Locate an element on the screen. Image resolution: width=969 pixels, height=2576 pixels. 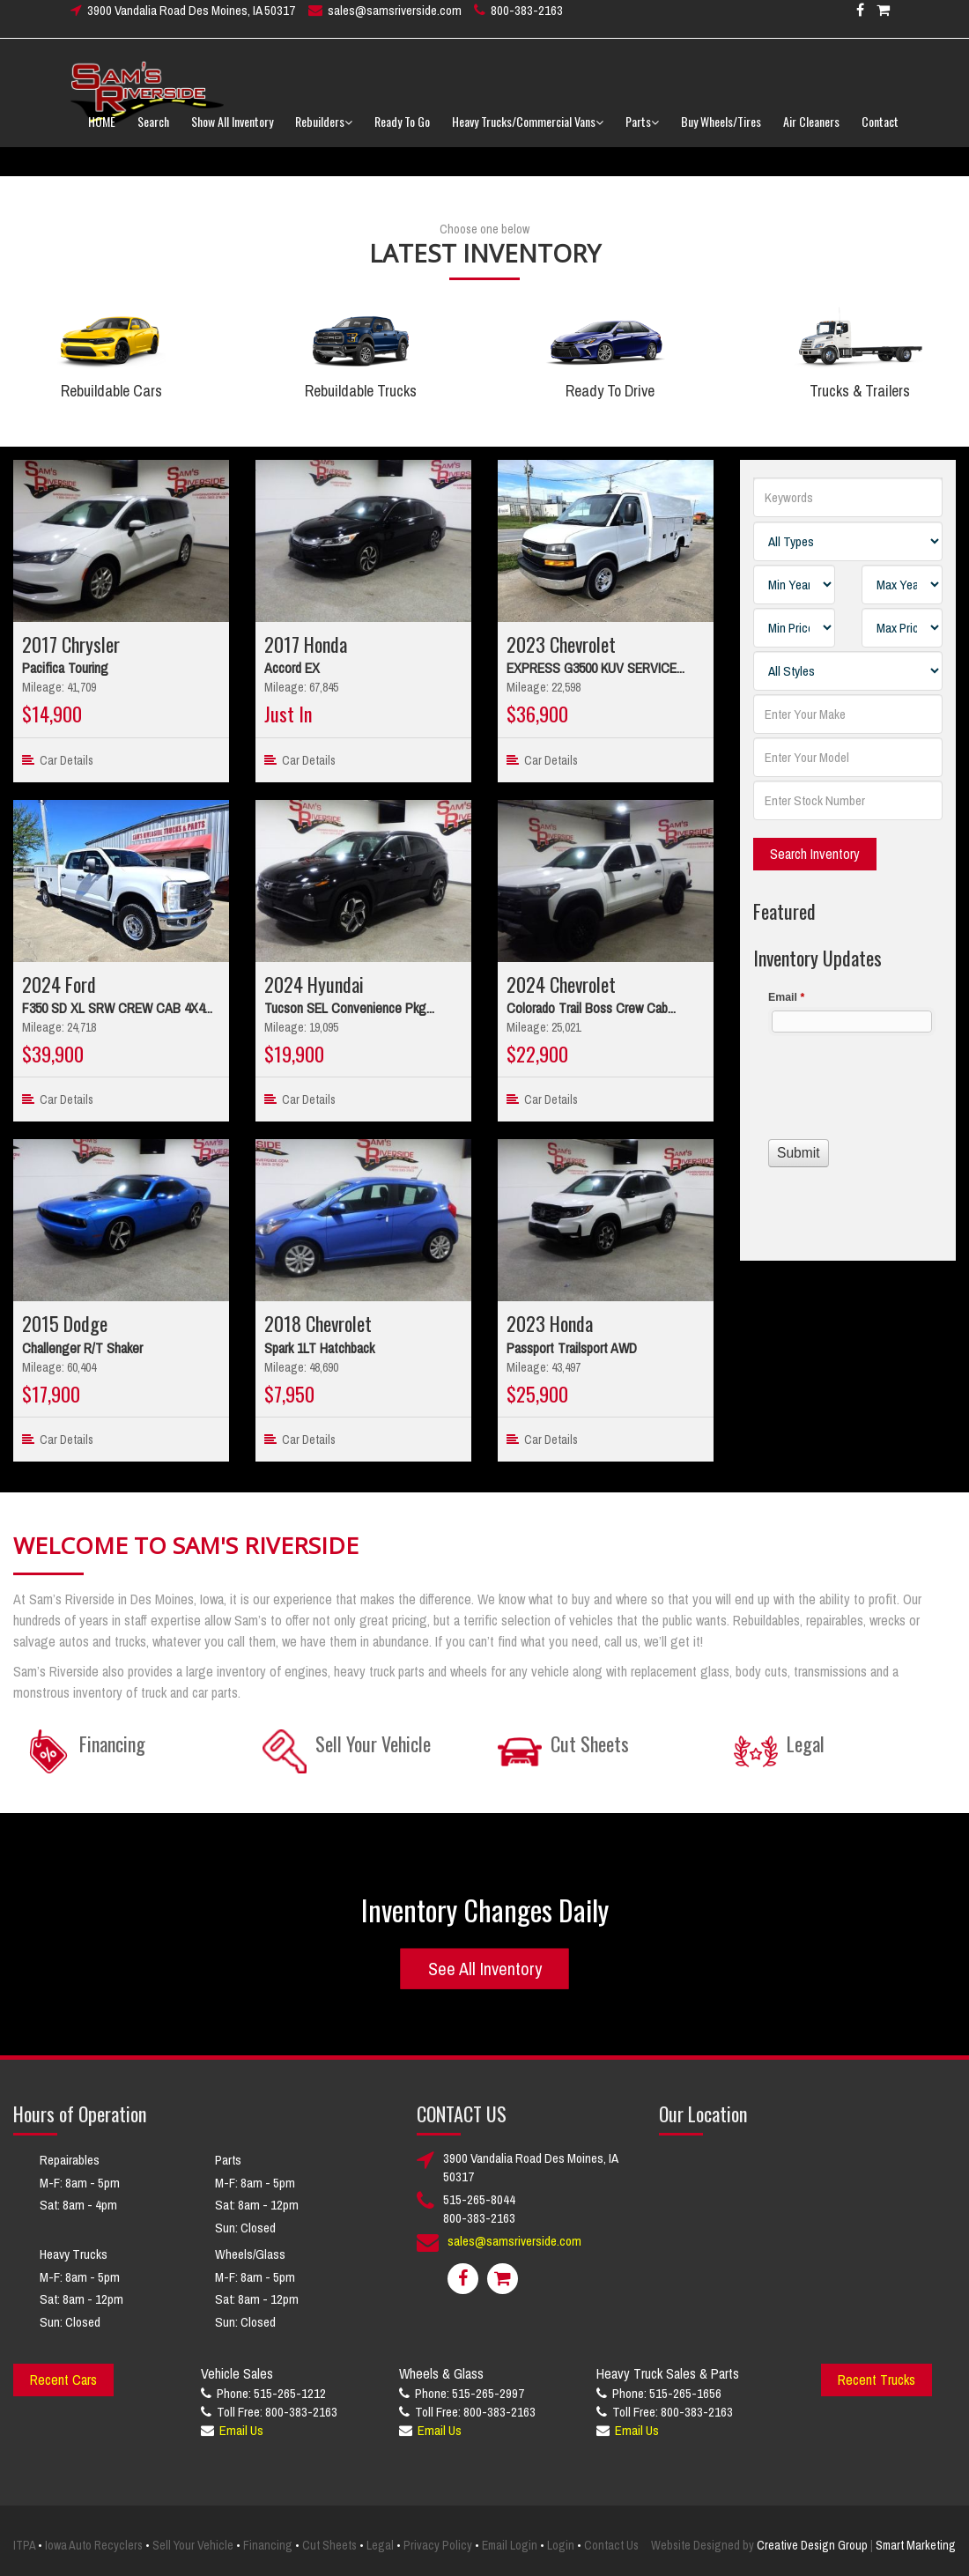
Air Cleaners is located at coordinates (811, 131).